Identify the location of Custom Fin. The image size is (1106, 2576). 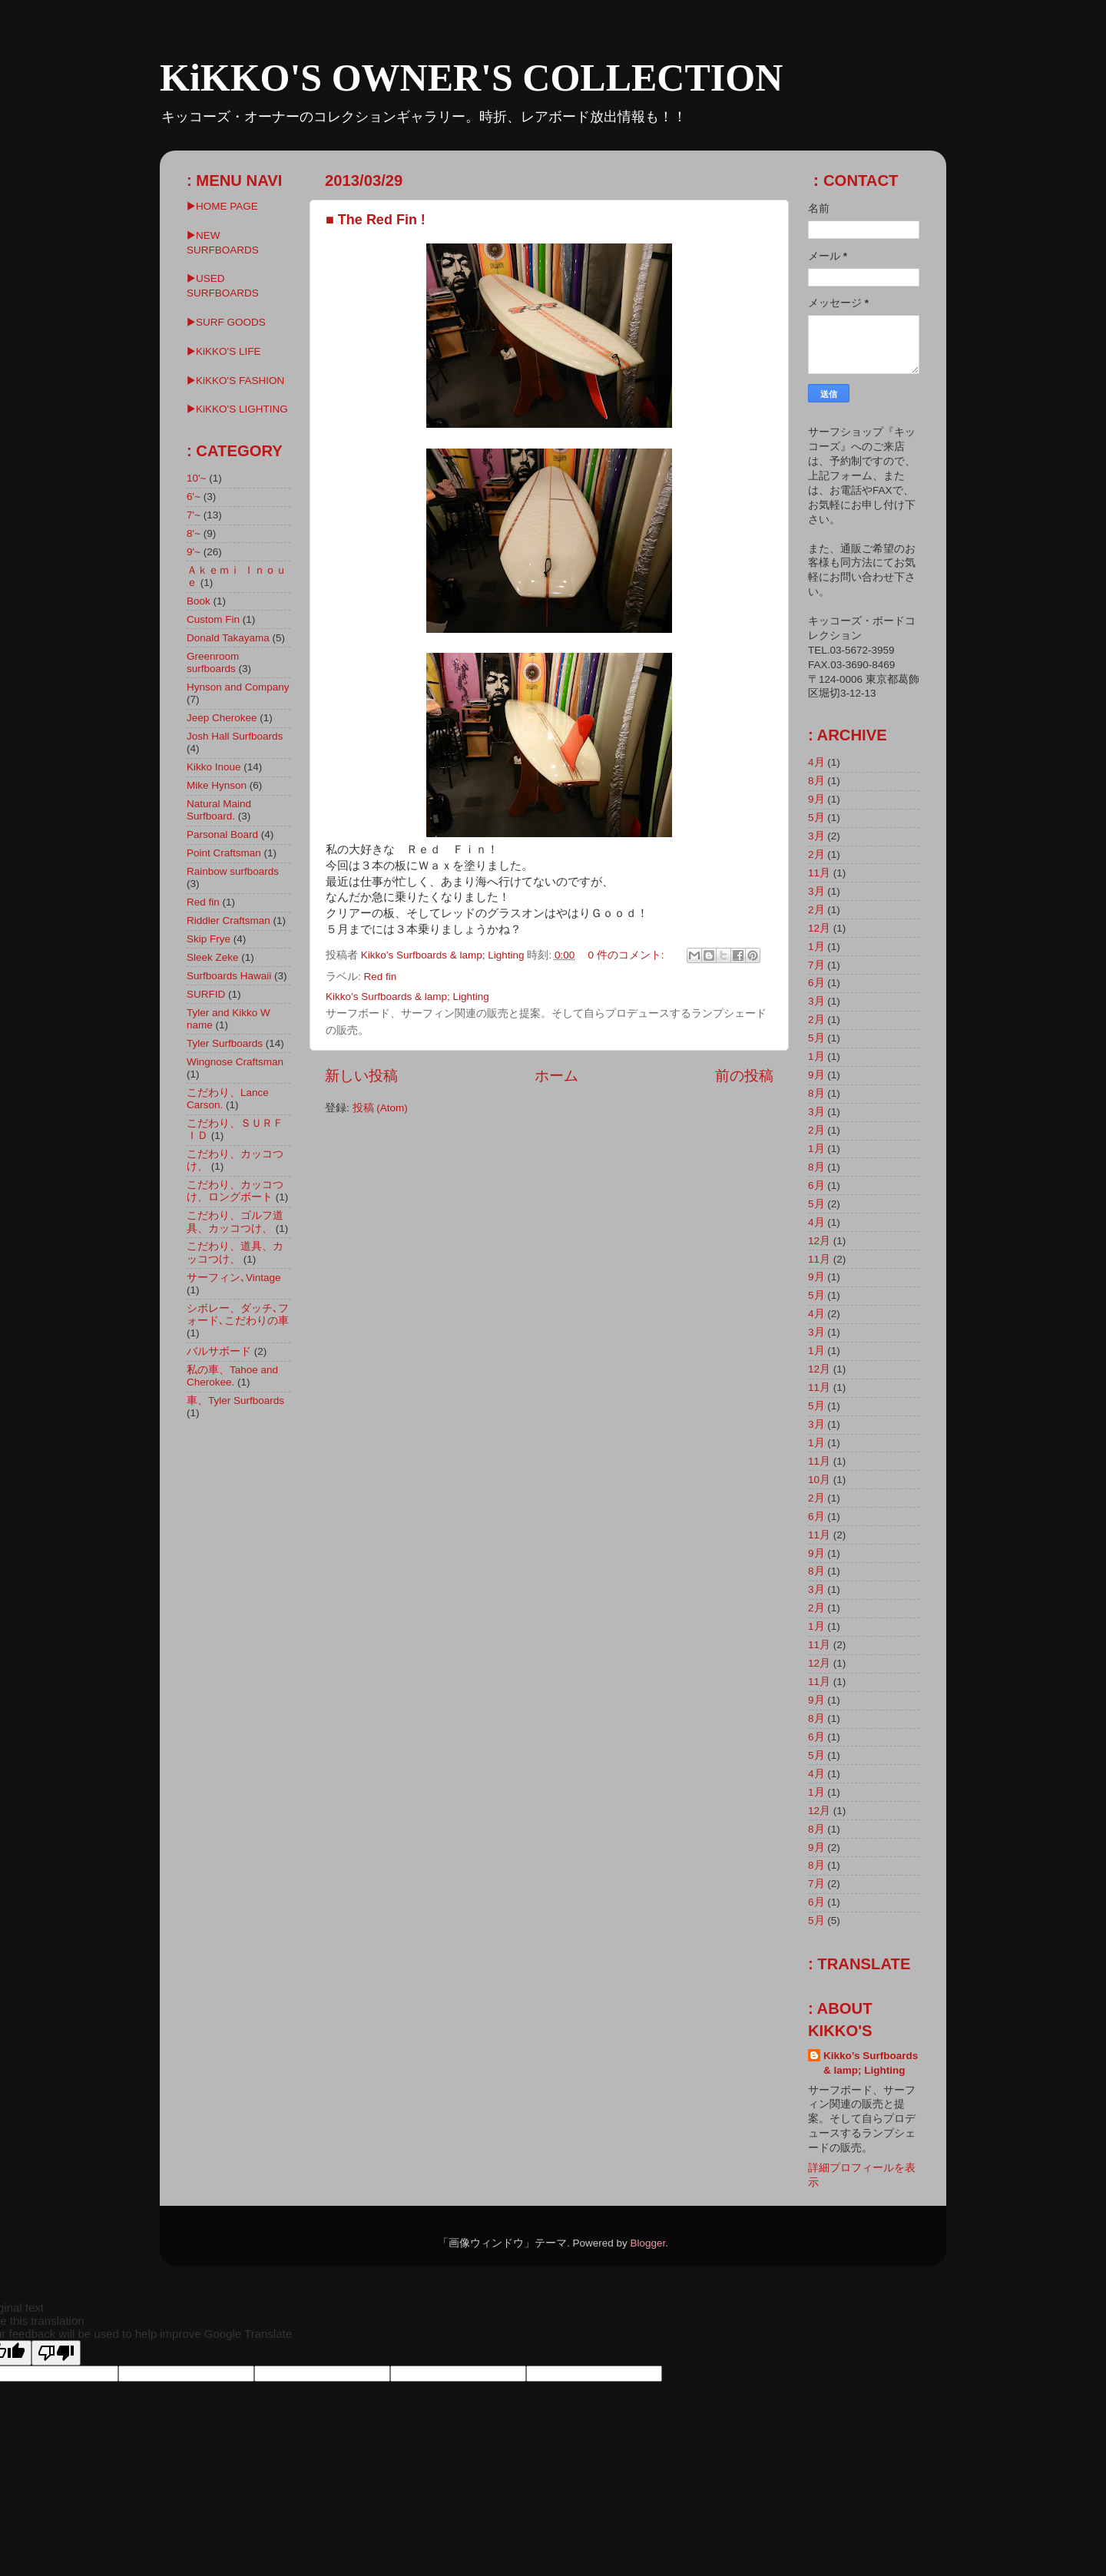
(213, 619).